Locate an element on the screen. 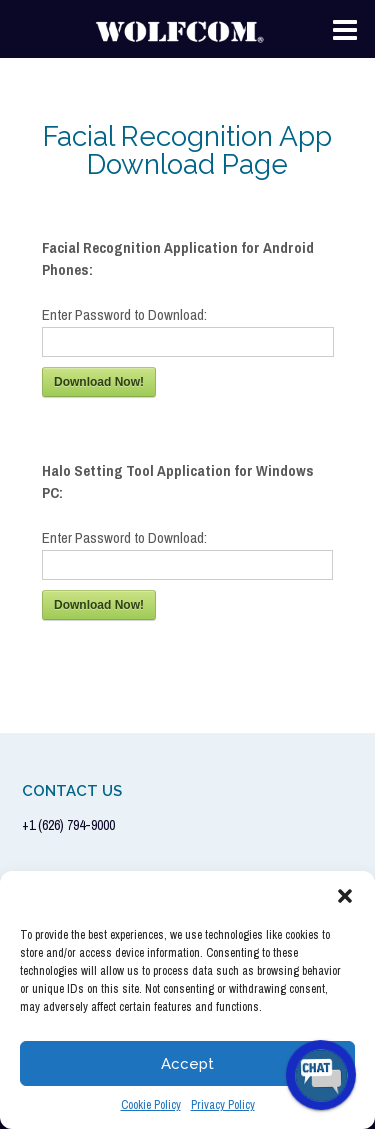 The height and width of the screenshot is (1129, 375). Download Now! is located at coordinates (99, 382).